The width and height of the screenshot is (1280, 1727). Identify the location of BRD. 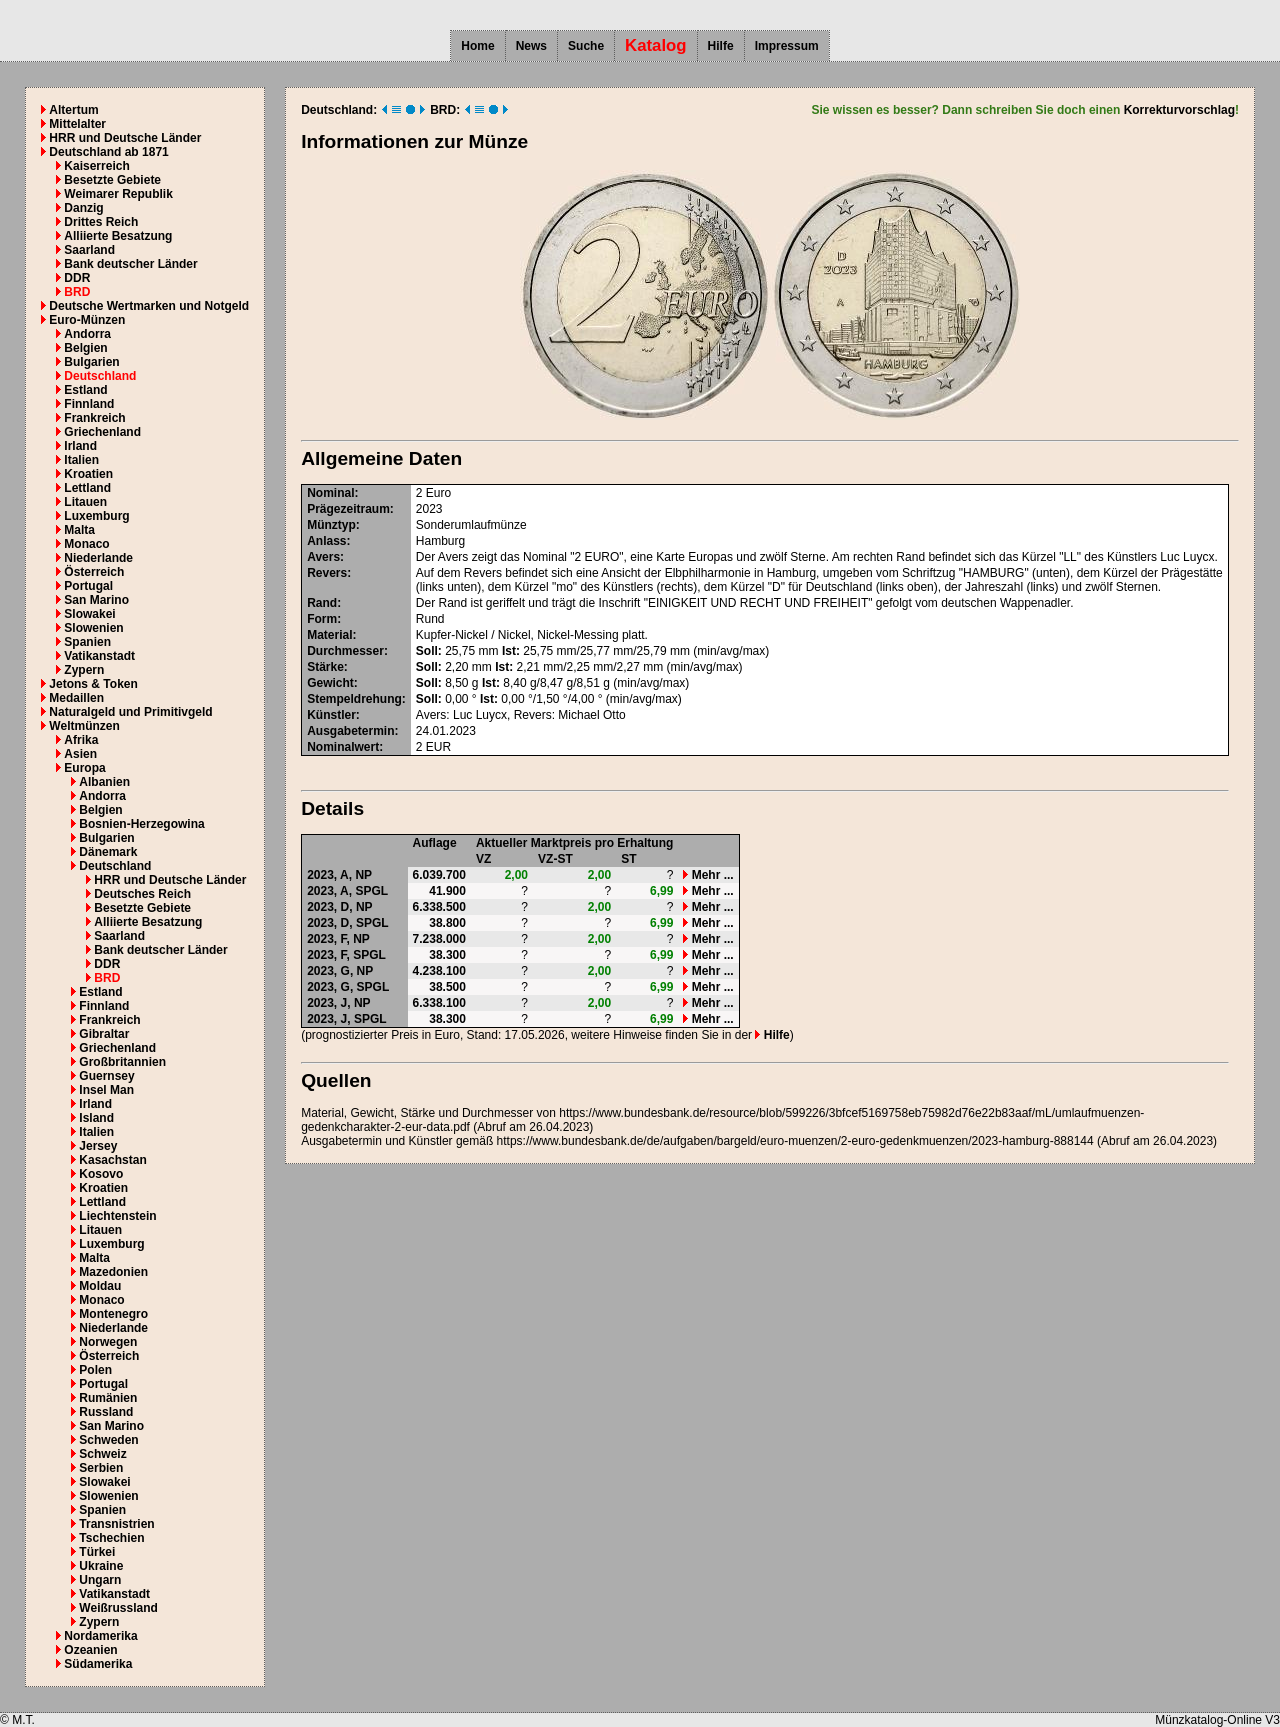
(77, 292).